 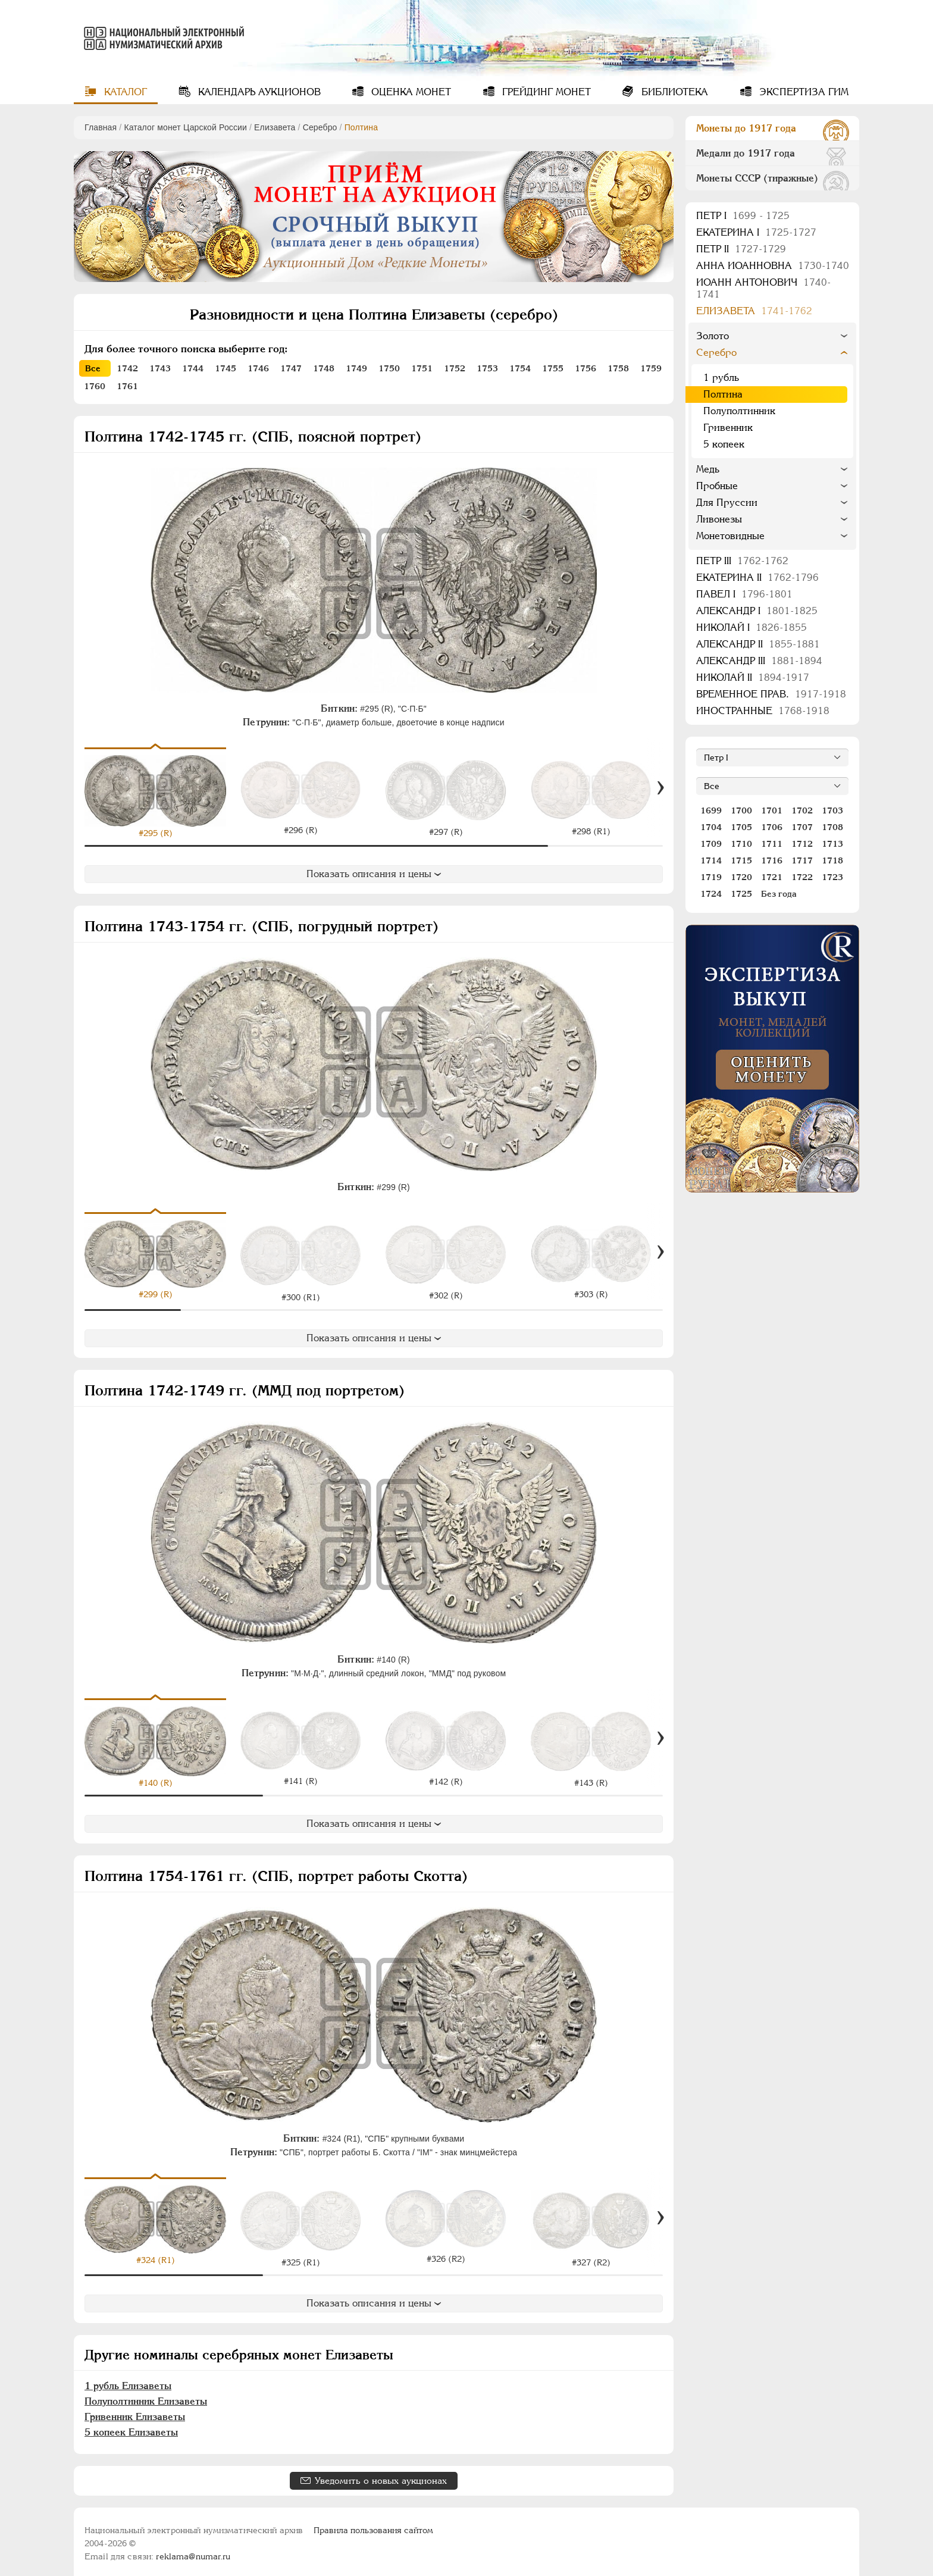 What do you see at coordinates (545, 92) in the screenshot?
I see `Грейдинг` at bounding box center [545, 92].